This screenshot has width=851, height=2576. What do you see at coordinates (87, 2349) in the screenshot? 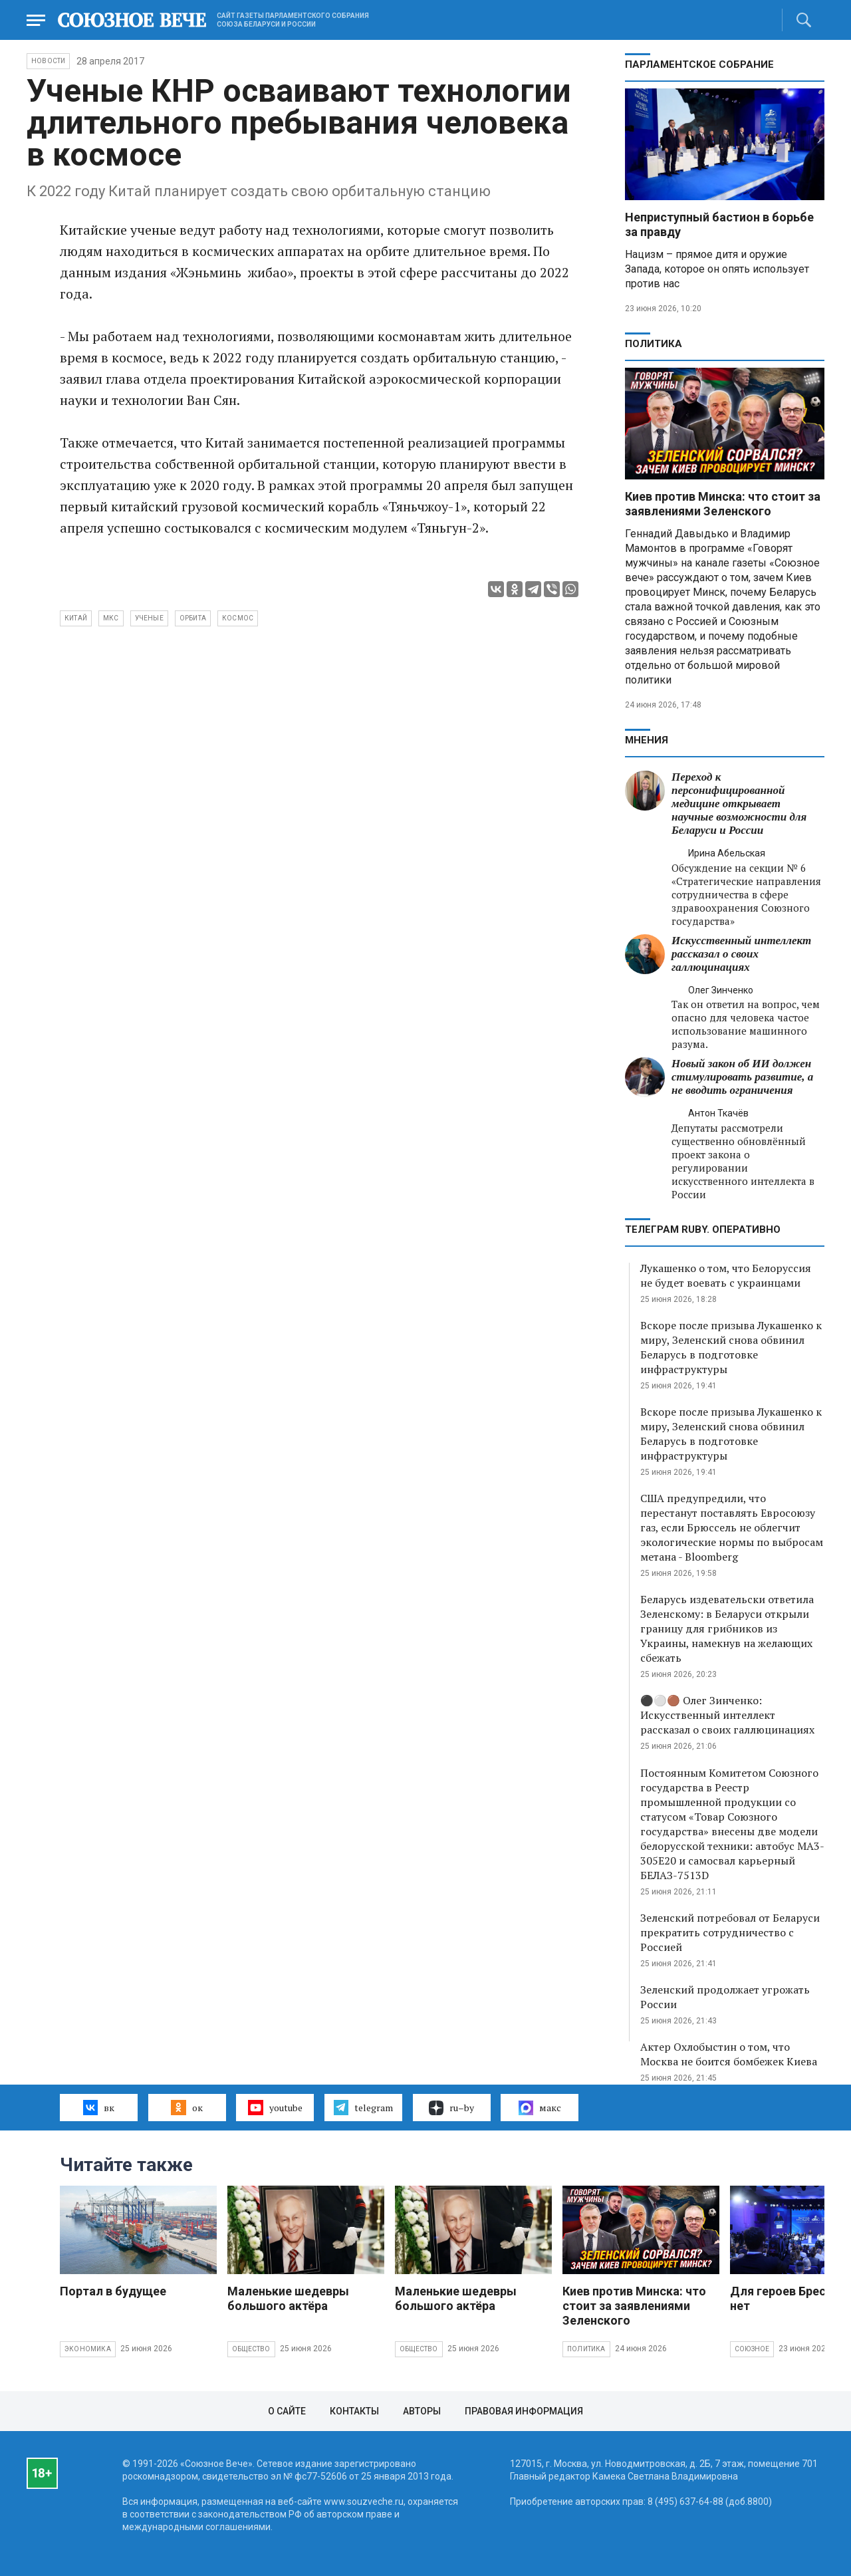
I see `Экономика` at bounding box center [87, 2349].